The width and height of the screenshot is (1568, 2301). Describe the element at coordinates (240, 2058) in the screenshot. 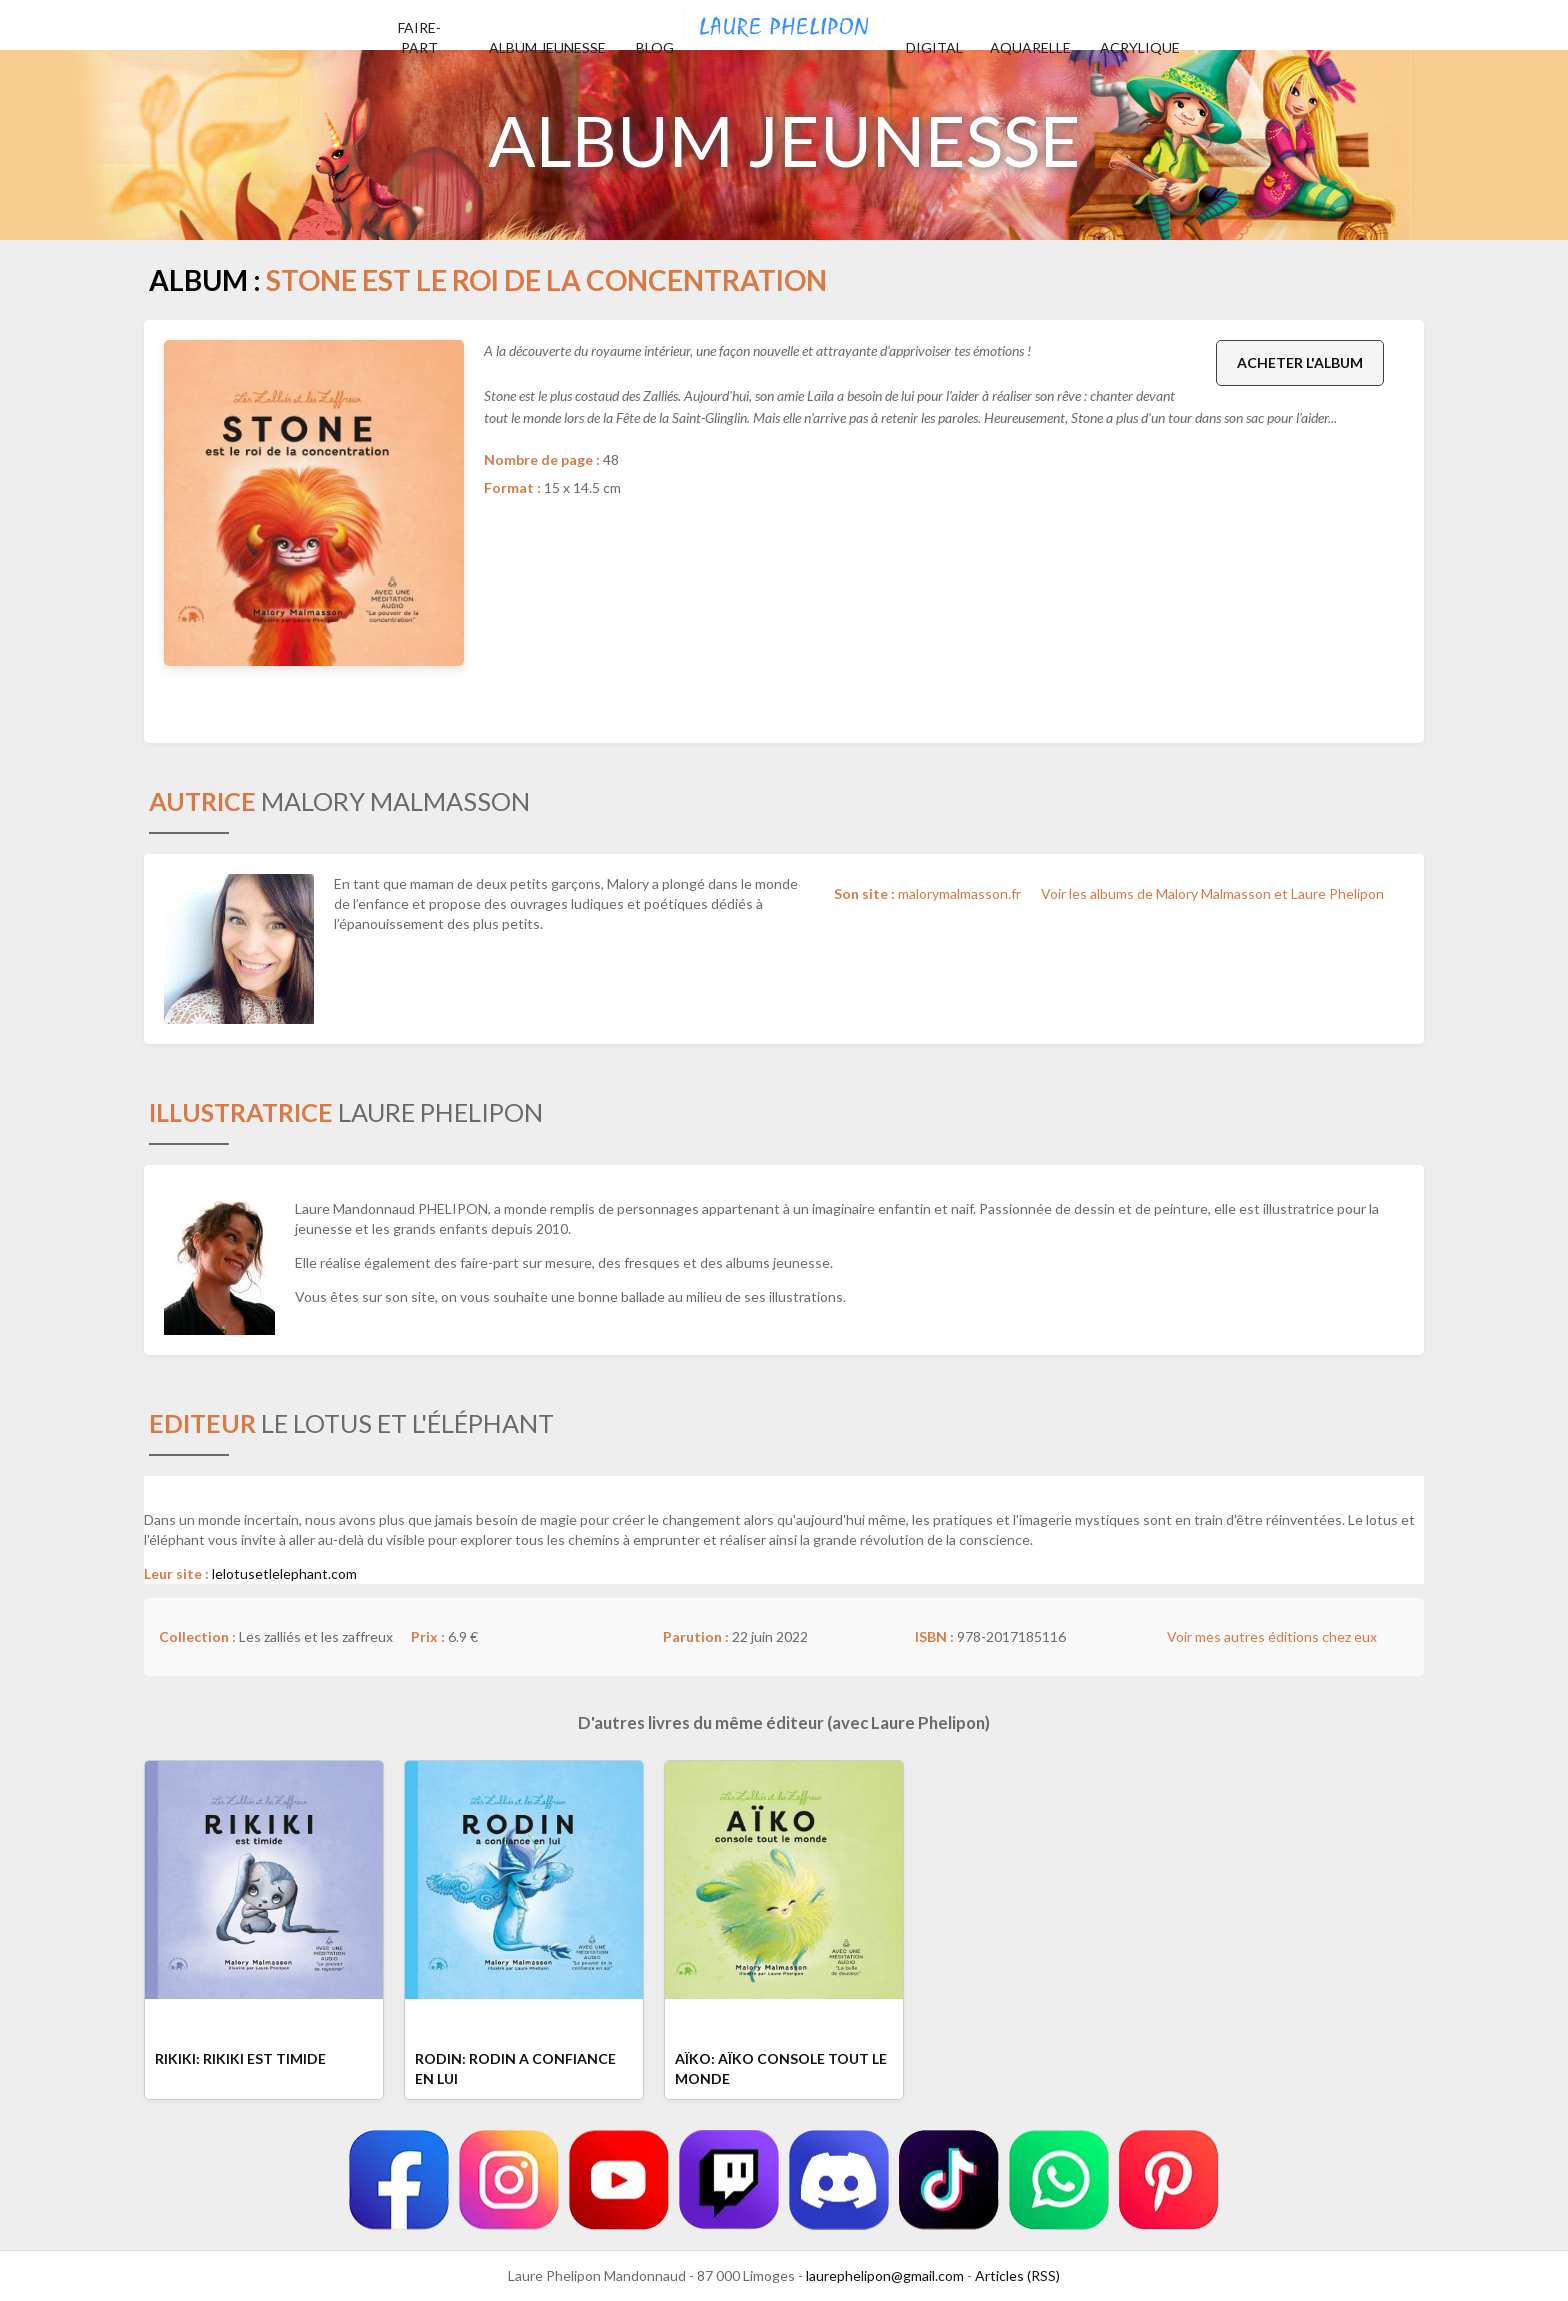

I see `Rikiki: Rikiki est timide` at that location.